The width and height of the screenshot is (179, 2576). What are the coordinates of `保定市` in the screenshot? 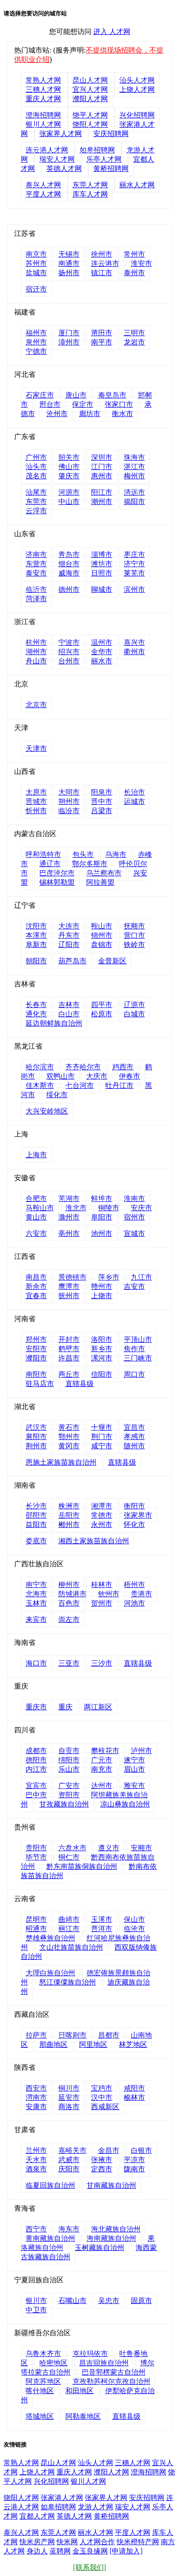 It's located at (82, 404).